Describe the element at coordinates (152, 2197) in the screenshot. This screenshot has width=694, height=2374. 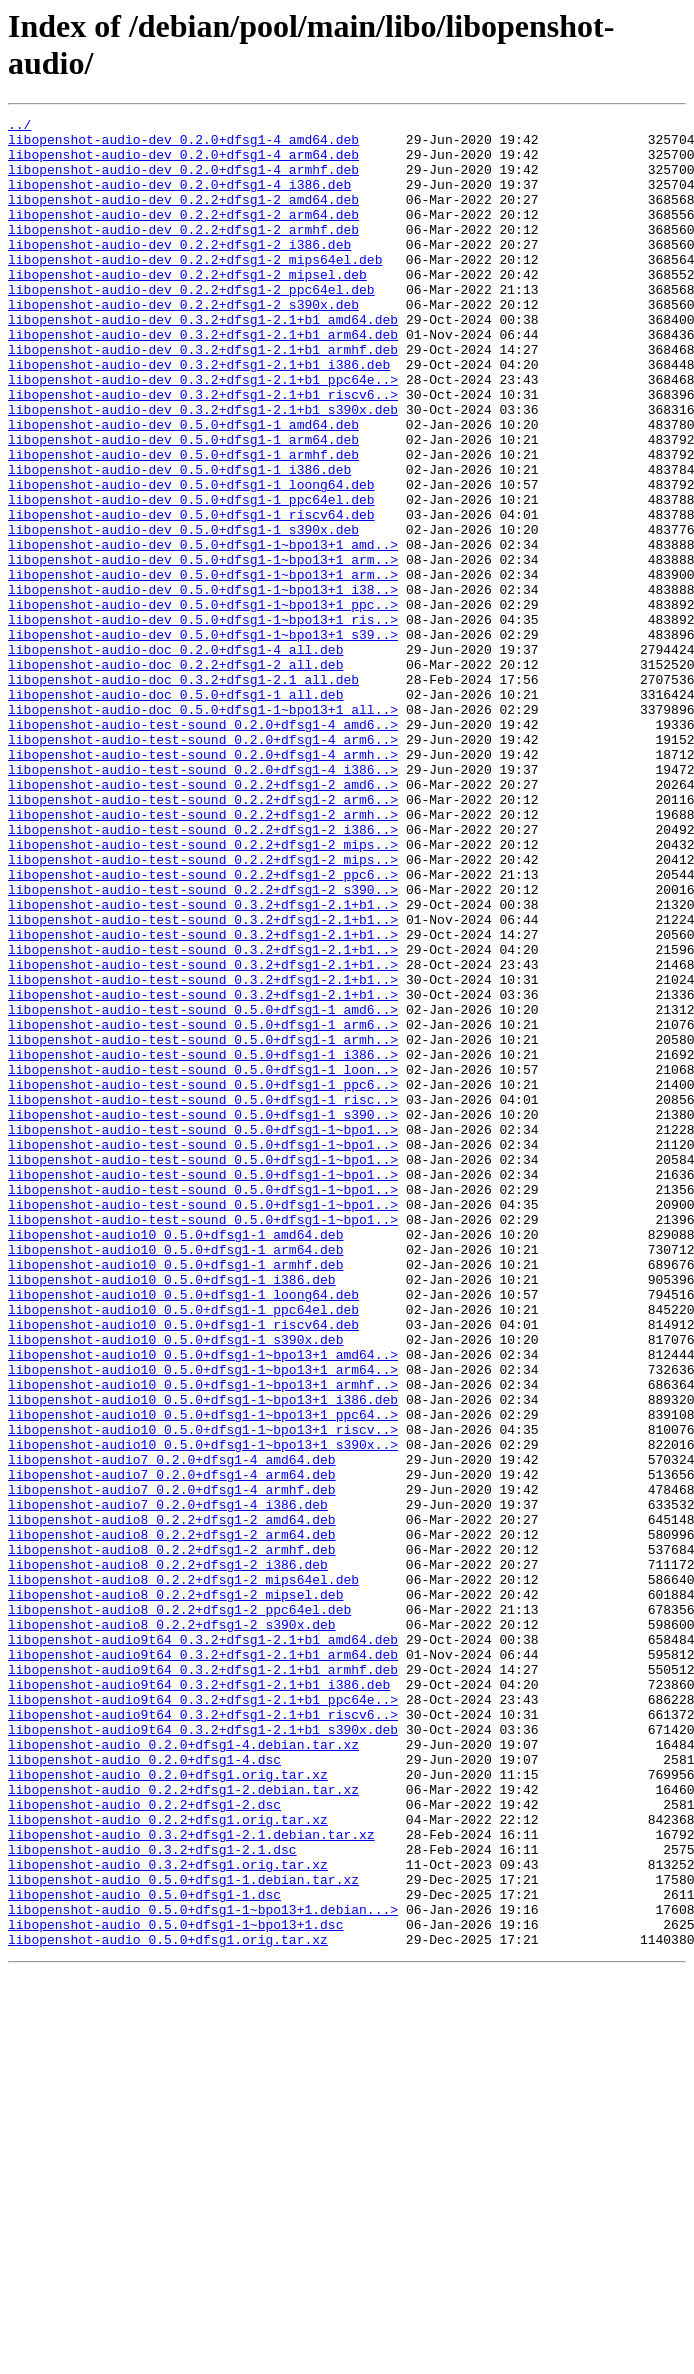
I see `libopenshot-audio_0.3.2+dfsg1-2.1.dsc` at that location.